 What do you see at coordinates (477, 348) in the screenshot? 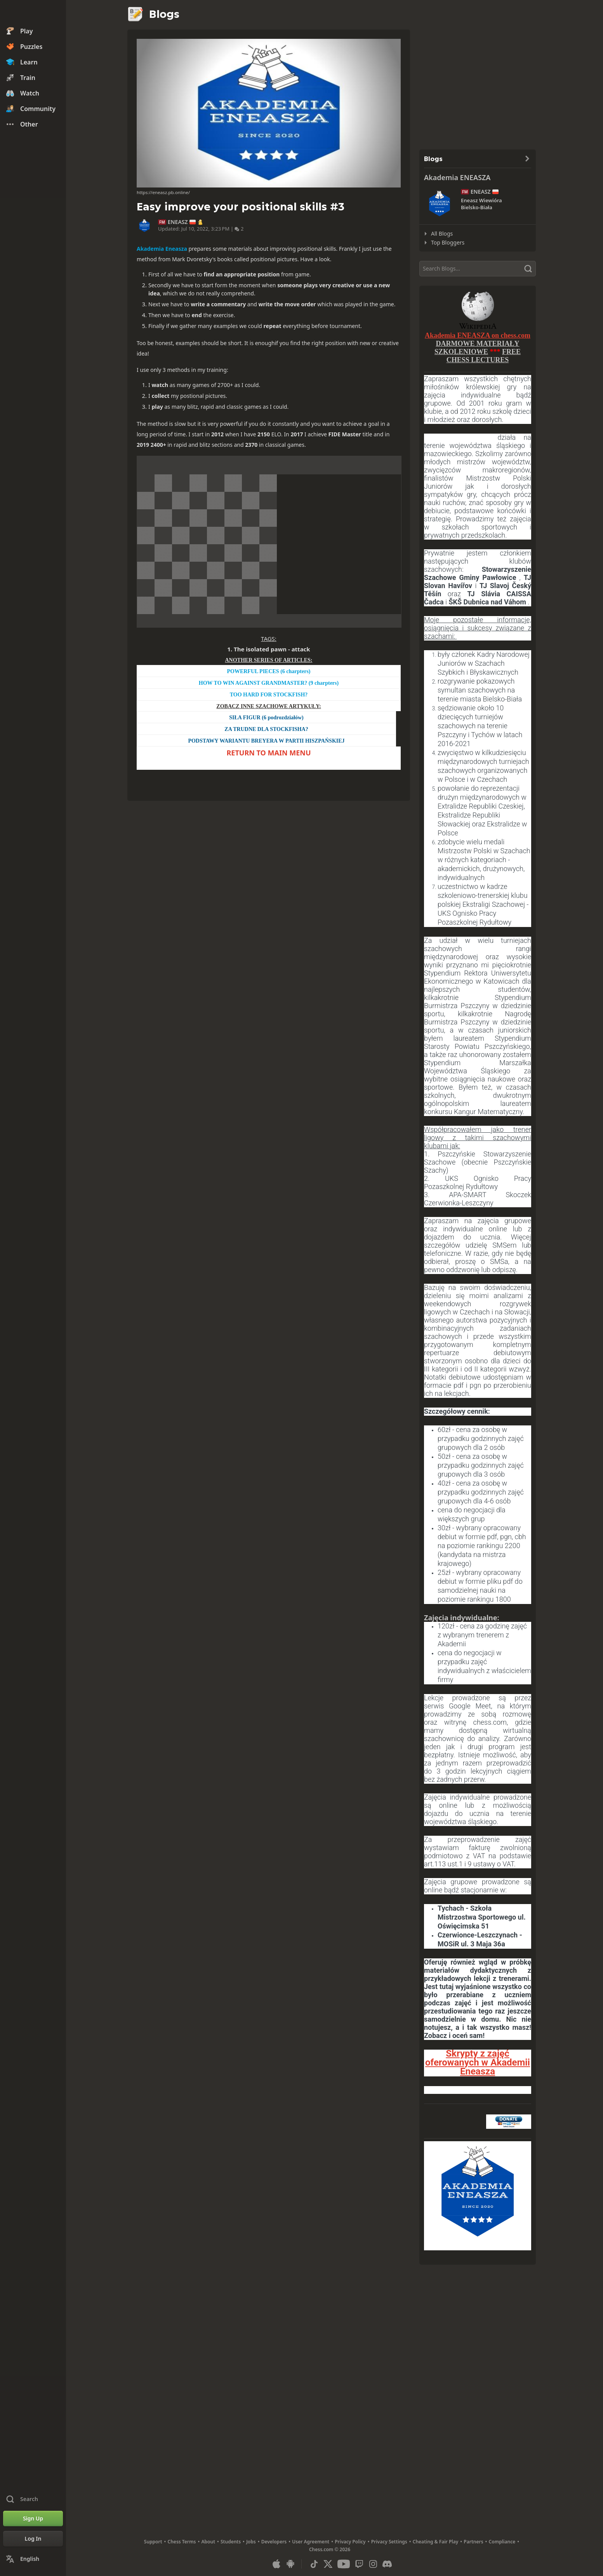
I see `DARMOWE MATERIAŁY SZKOLENIOW` at bounding box center [477, 348].